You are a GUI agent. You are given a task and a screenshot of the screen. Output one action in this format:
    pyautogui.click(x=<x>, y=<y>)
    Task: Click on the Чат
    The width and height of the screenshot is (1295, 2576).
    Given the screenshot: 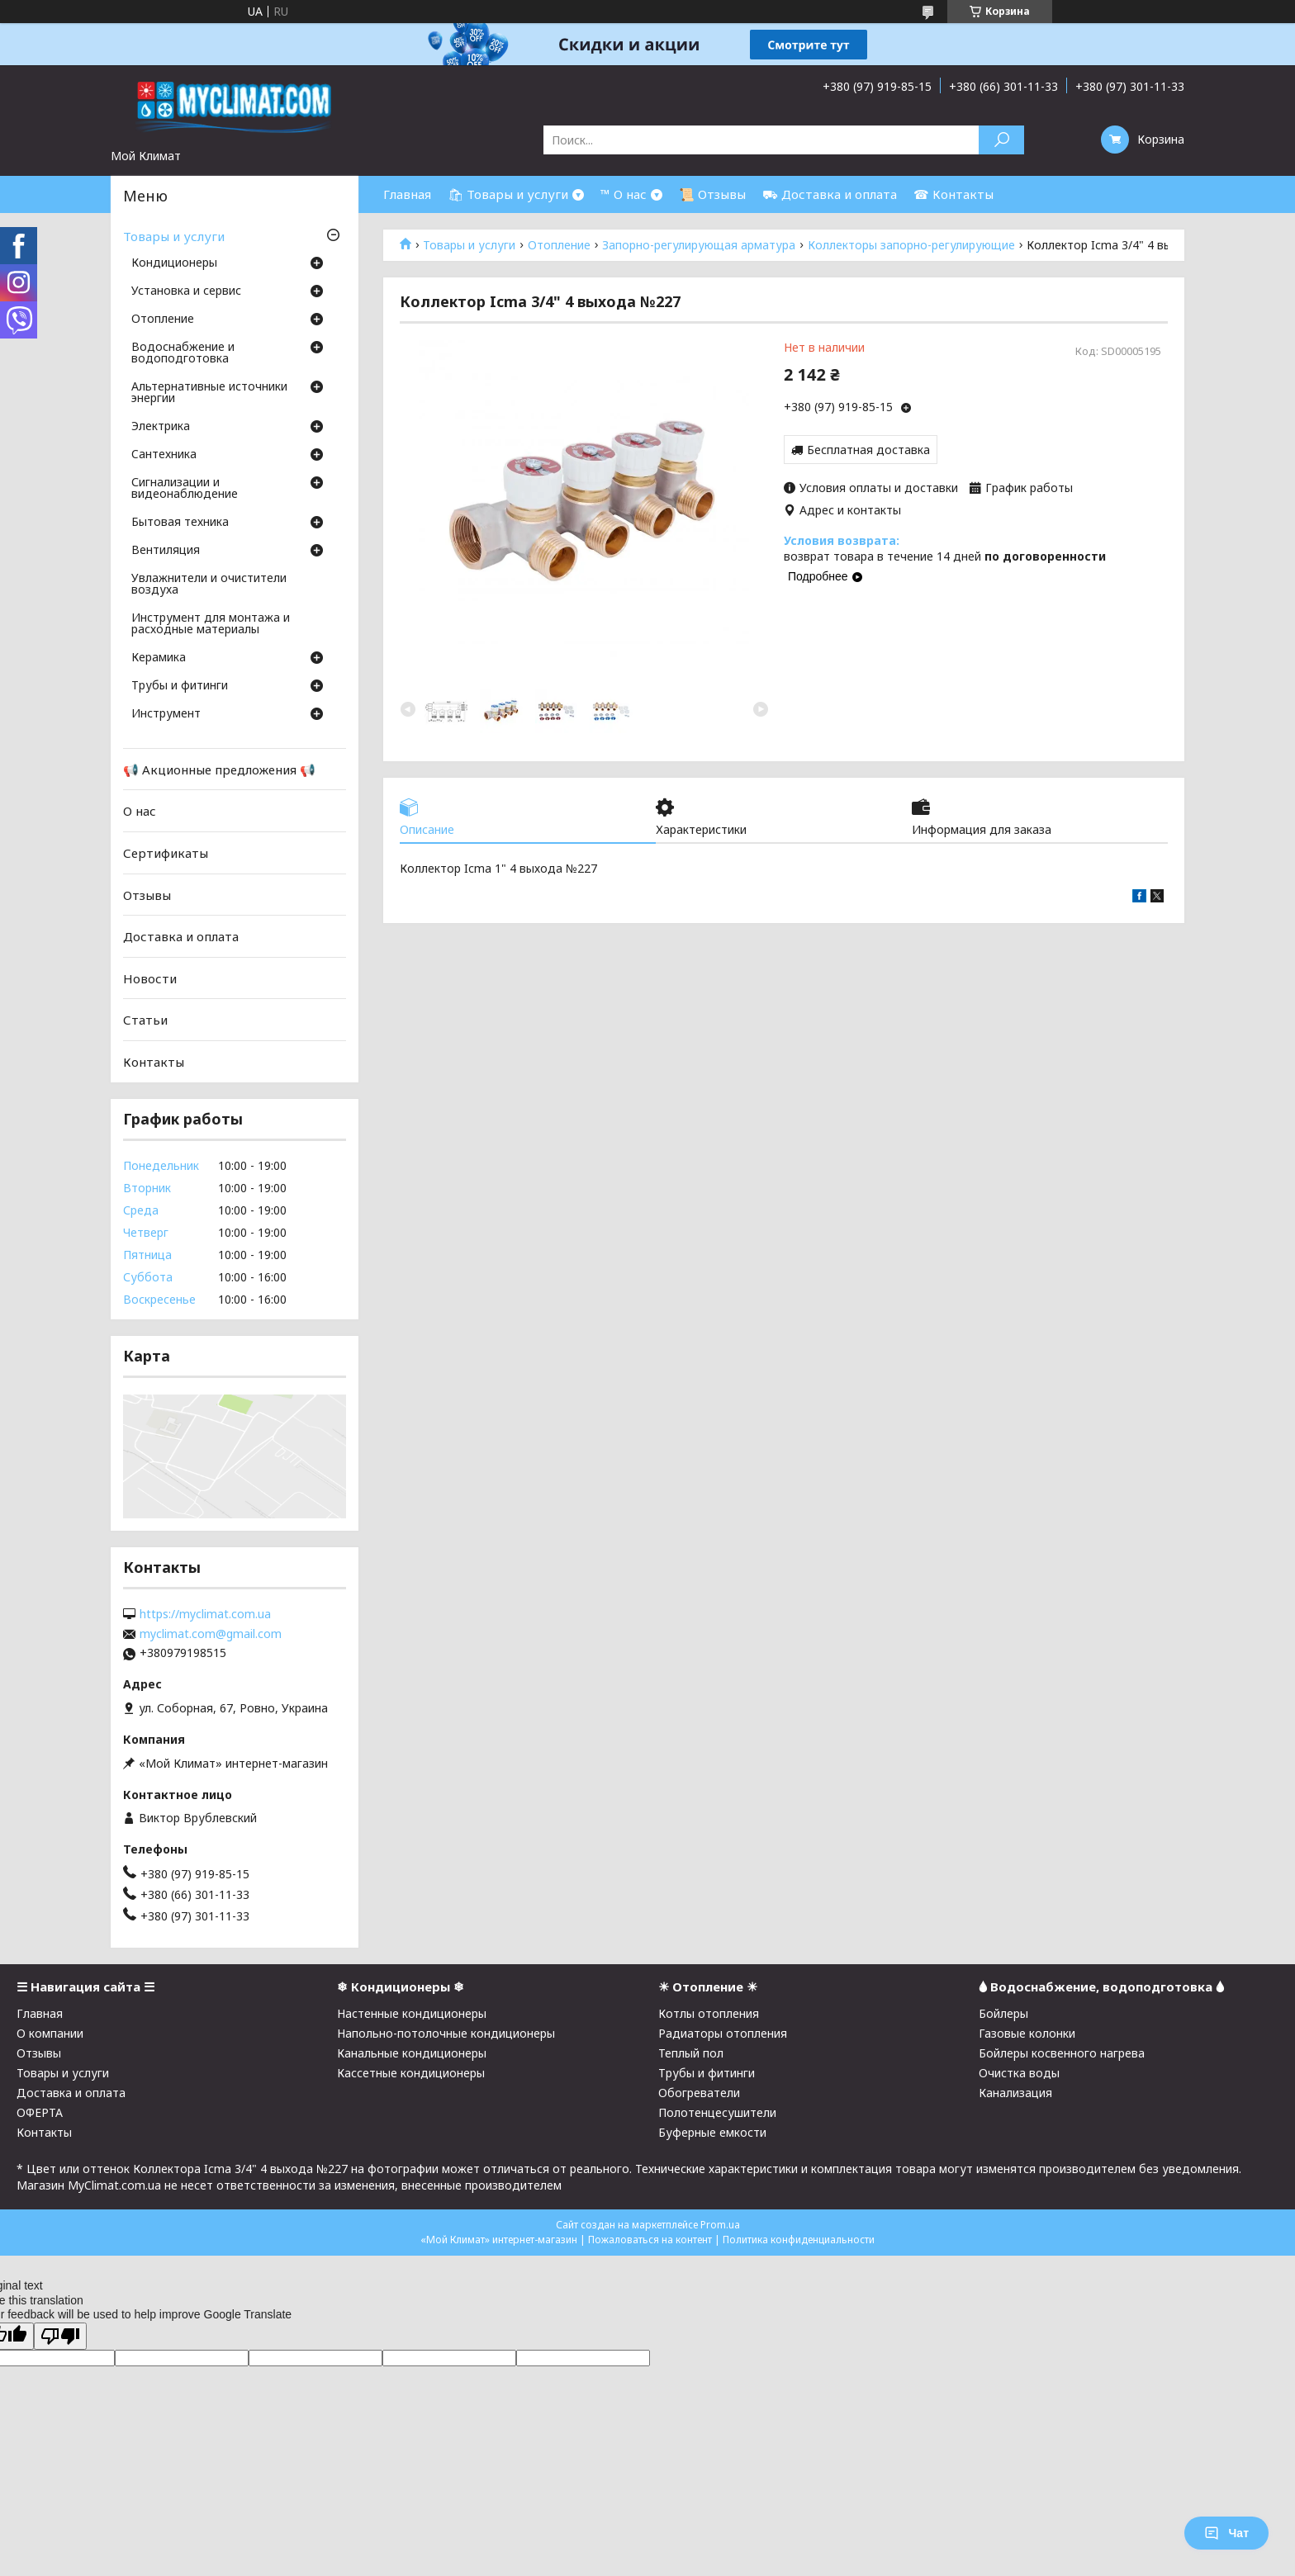 What is the action you would take?
    pyautogui.click(x=1226, y=2533)
    